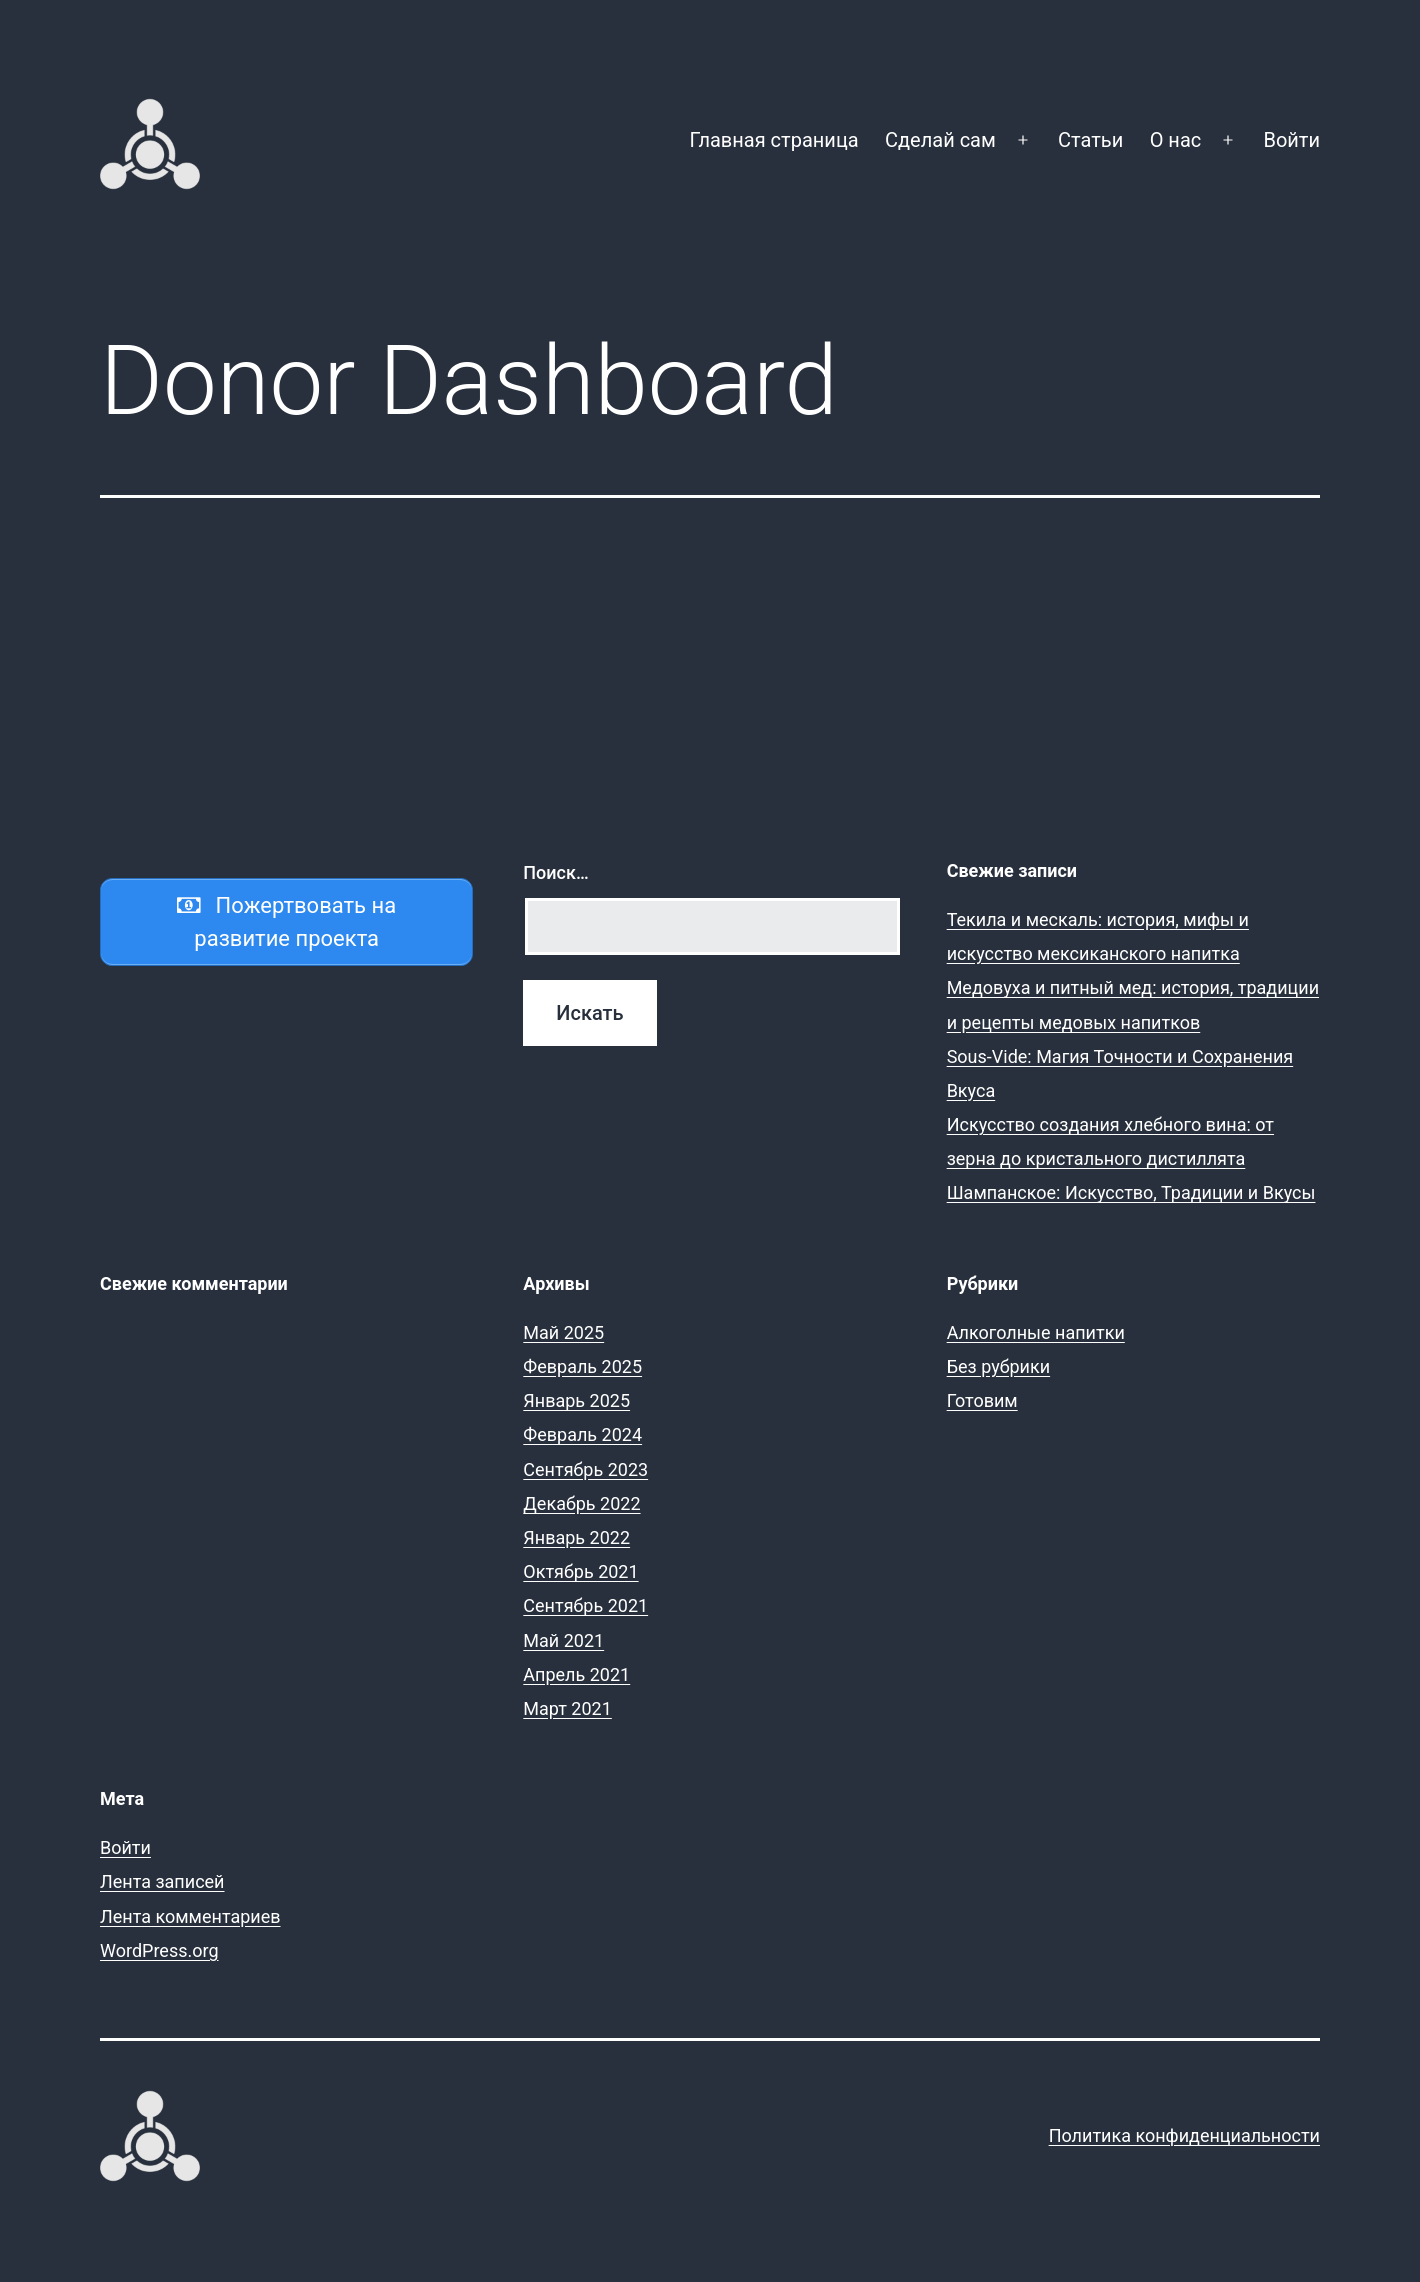 Image resolution: width=1420 pixels, height=2282 pixels. What do you see at coordinates (998, 1366) in the screenshot?
I see `Без рубрики` at bounding box center [998, 1366].